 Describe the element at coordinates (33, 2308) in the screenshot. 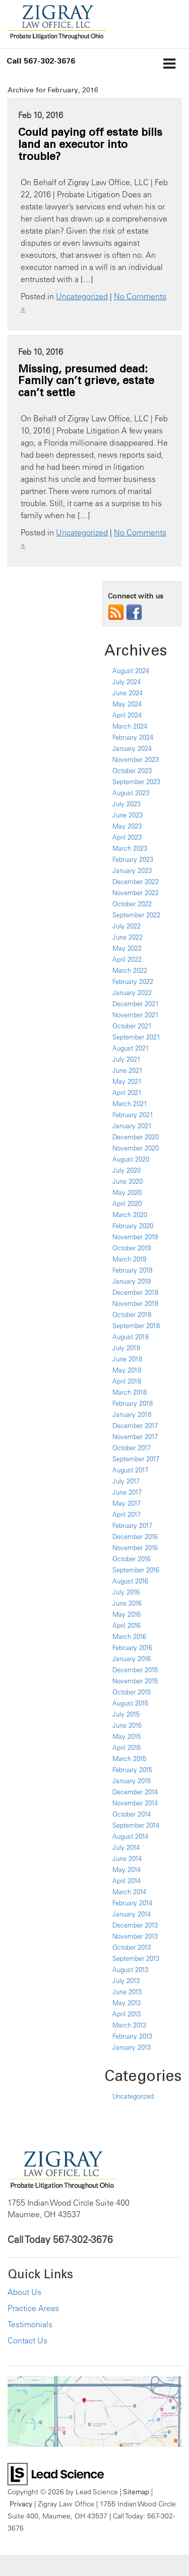

I see `Practice Areas` at that location.